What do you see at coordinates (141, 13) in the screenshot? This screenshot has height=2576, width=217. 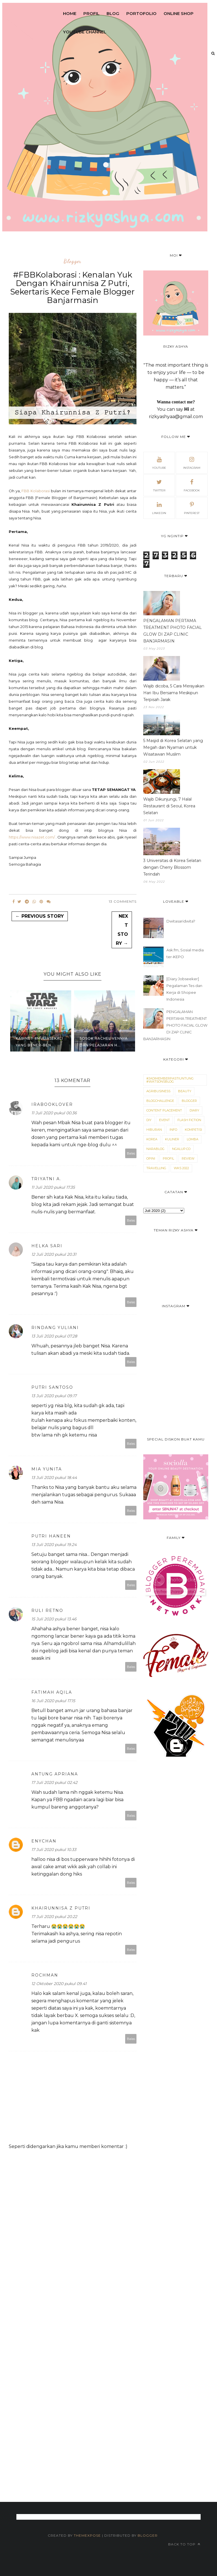 I see `Portofolio` at bounding box center [141, 13].